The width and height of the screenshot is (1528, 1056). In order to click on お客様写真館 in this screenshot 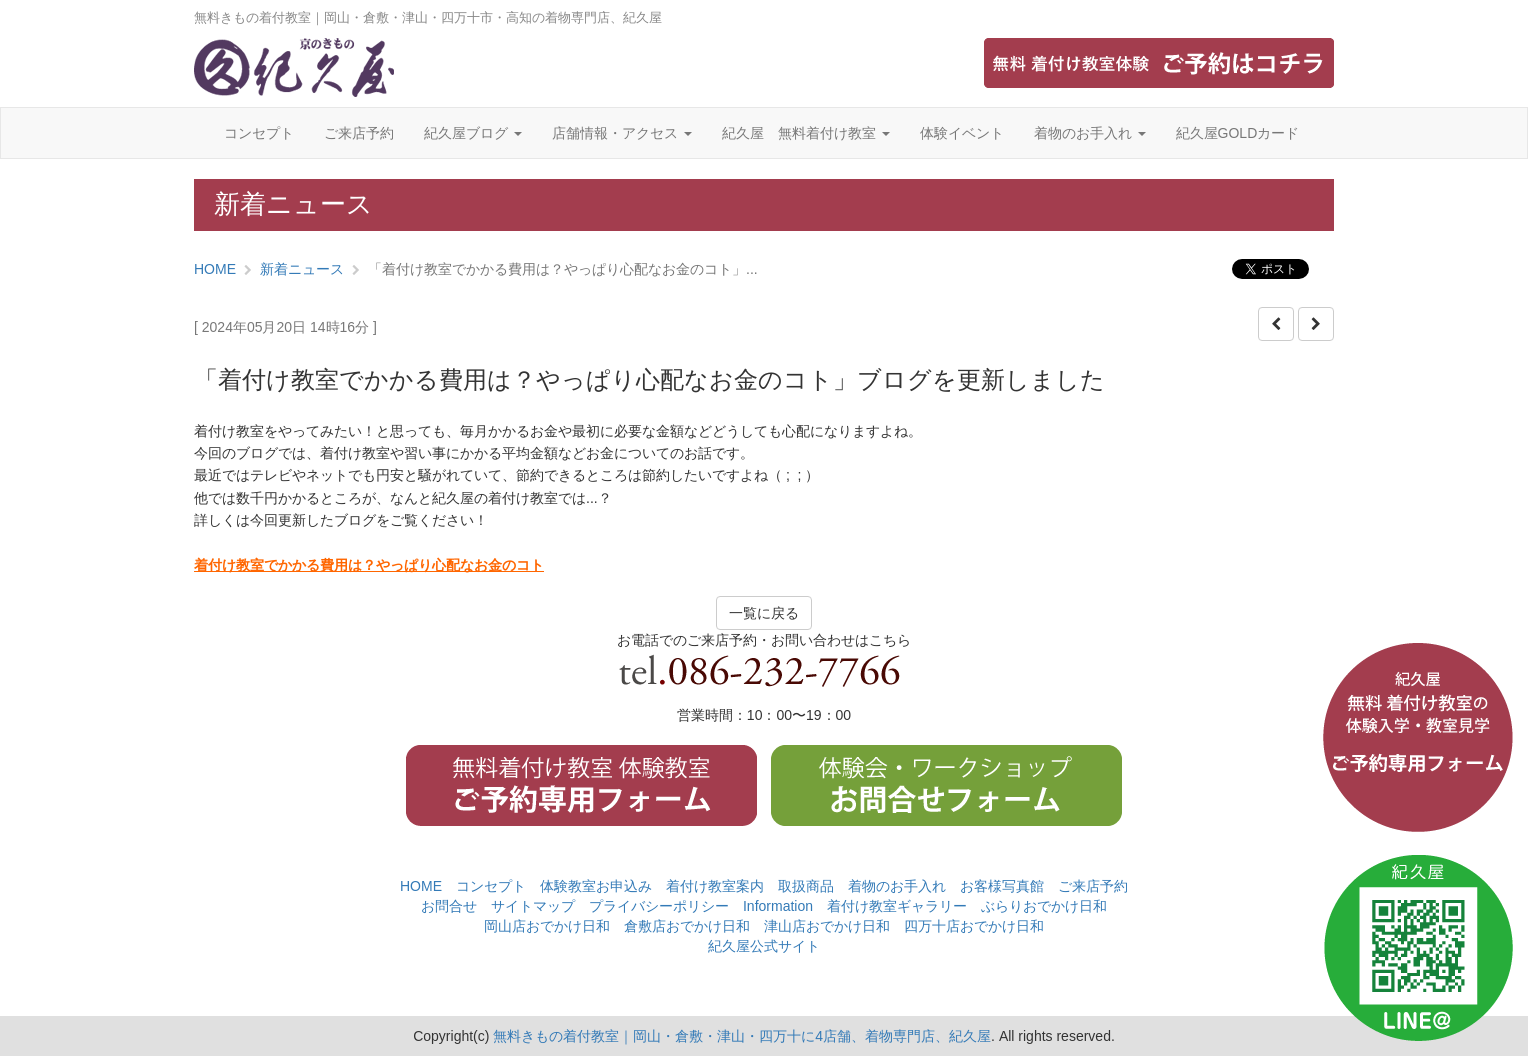, I will do `click(1002, 886)`.